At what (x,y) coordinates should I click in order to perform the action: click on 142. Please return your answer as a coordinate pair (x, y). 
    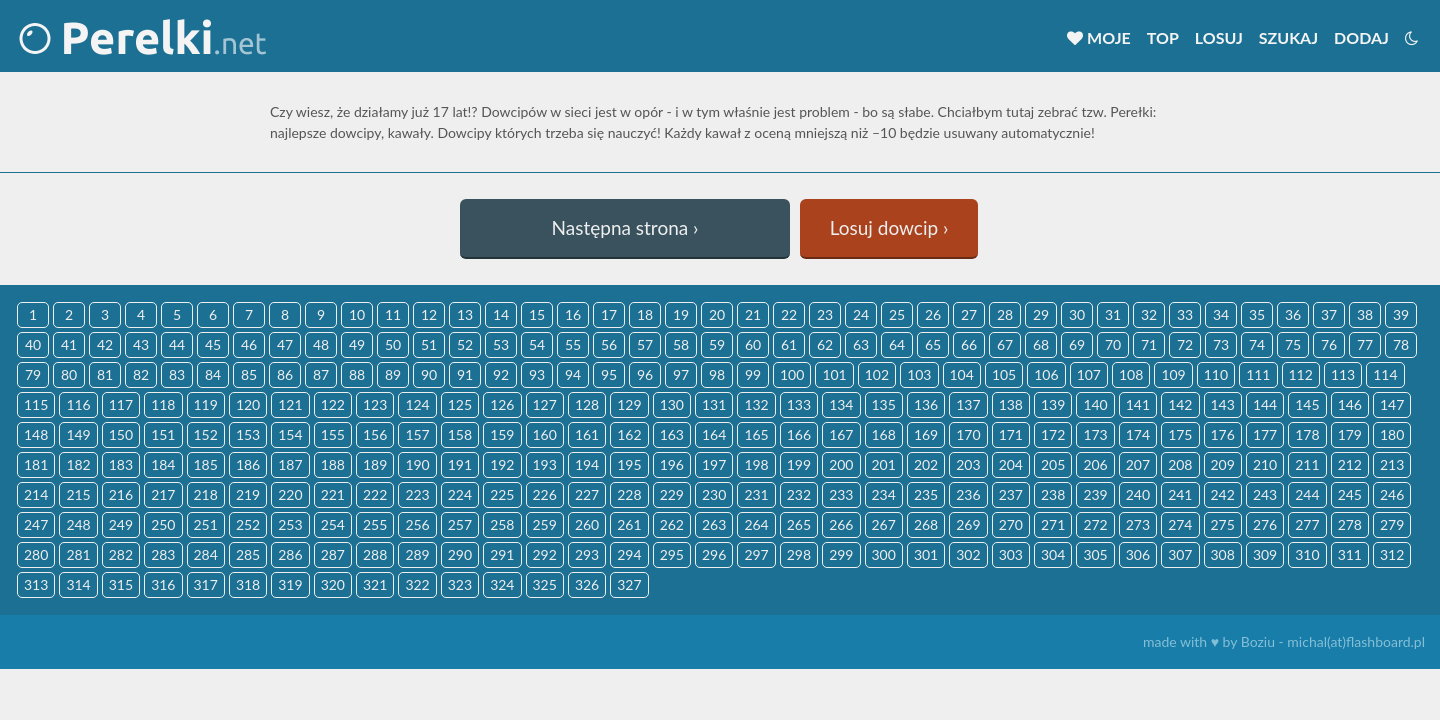
    Looking at the image, I should click on (1180, 404).